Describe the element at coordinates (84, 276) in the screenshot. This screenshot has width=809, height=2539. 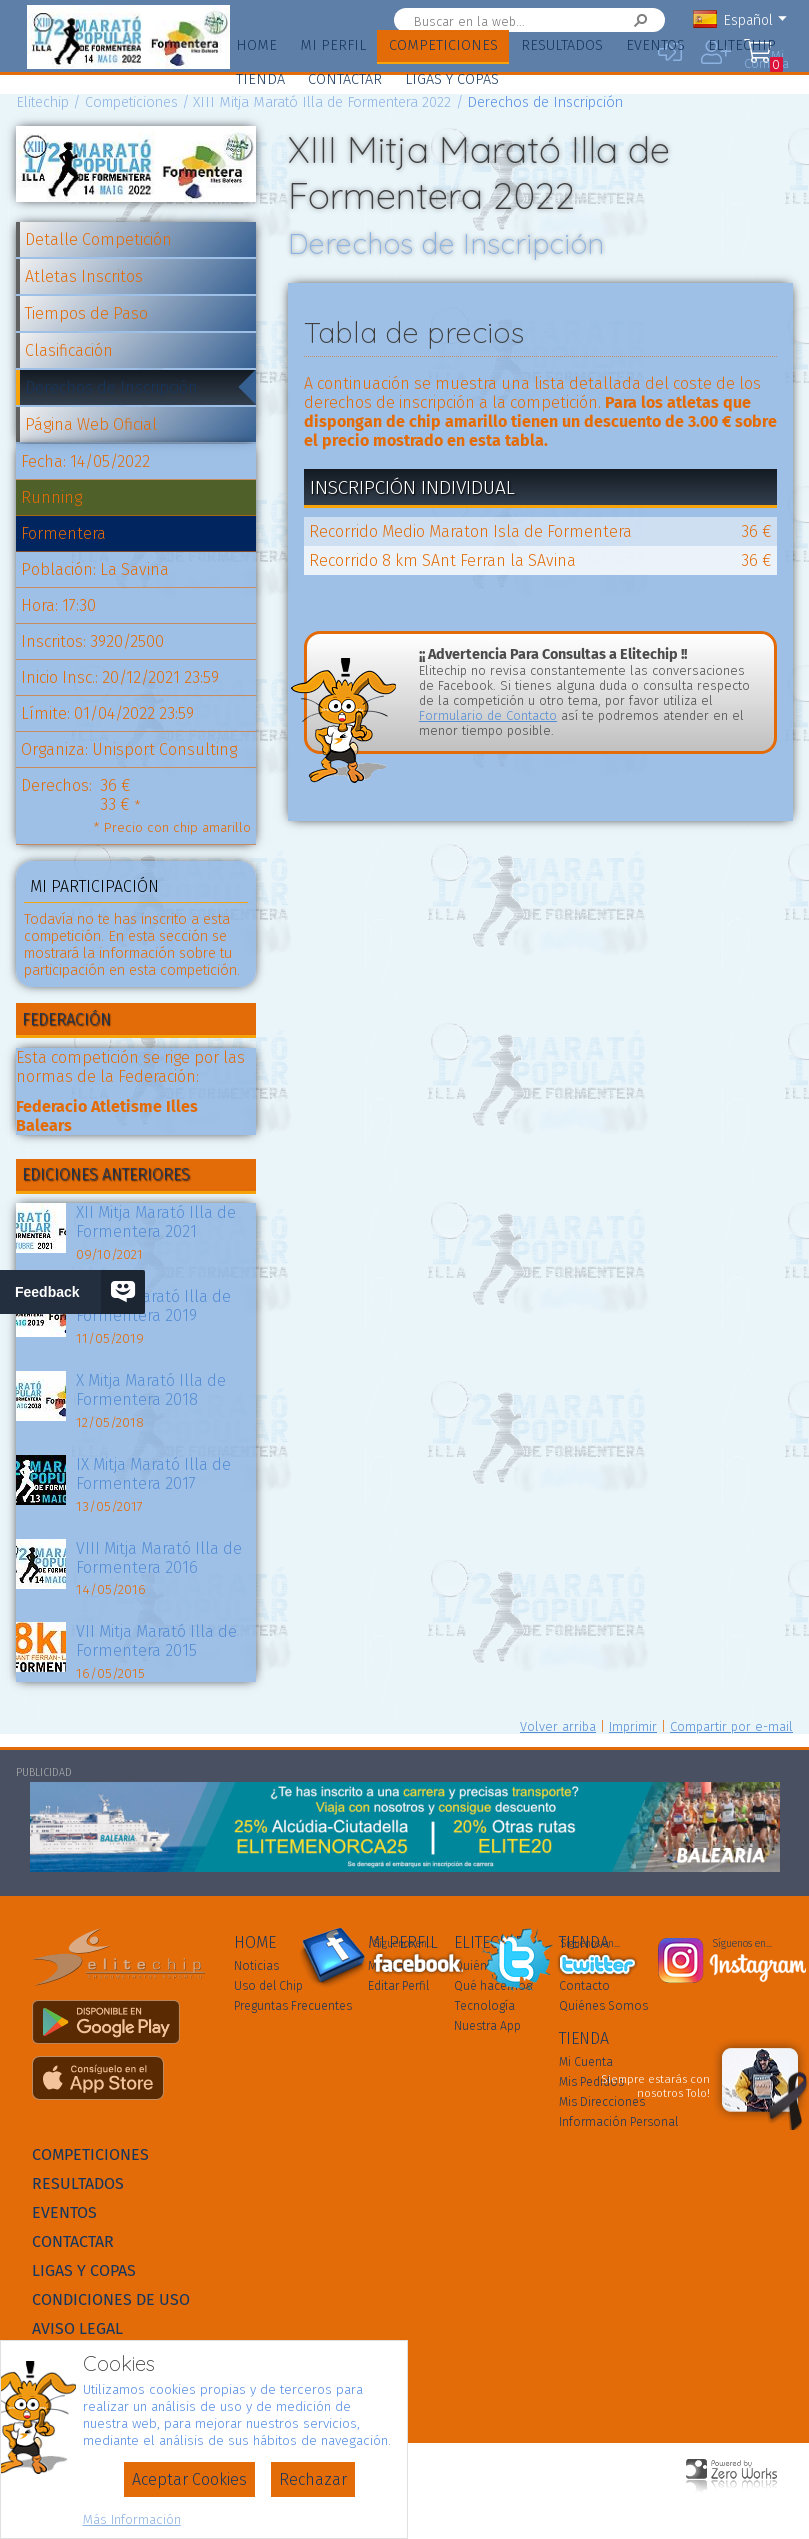
I see `Atletas Inscritos` at that location.